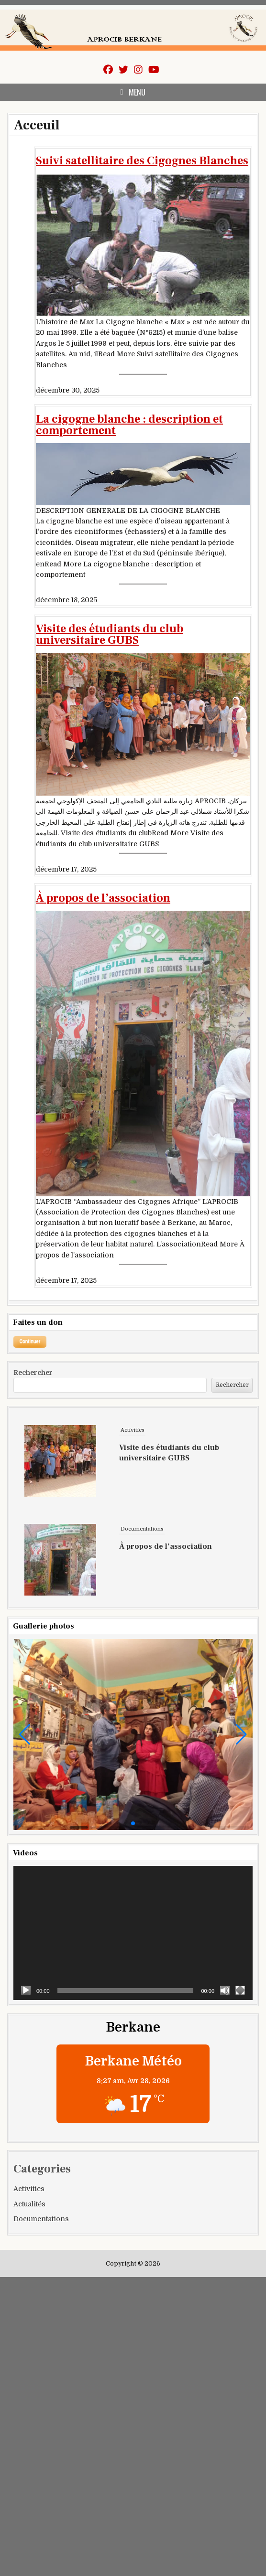 The width and height of the screenshot is (266, 2576). I want to click on [Facebook Button], so click(108, 70).